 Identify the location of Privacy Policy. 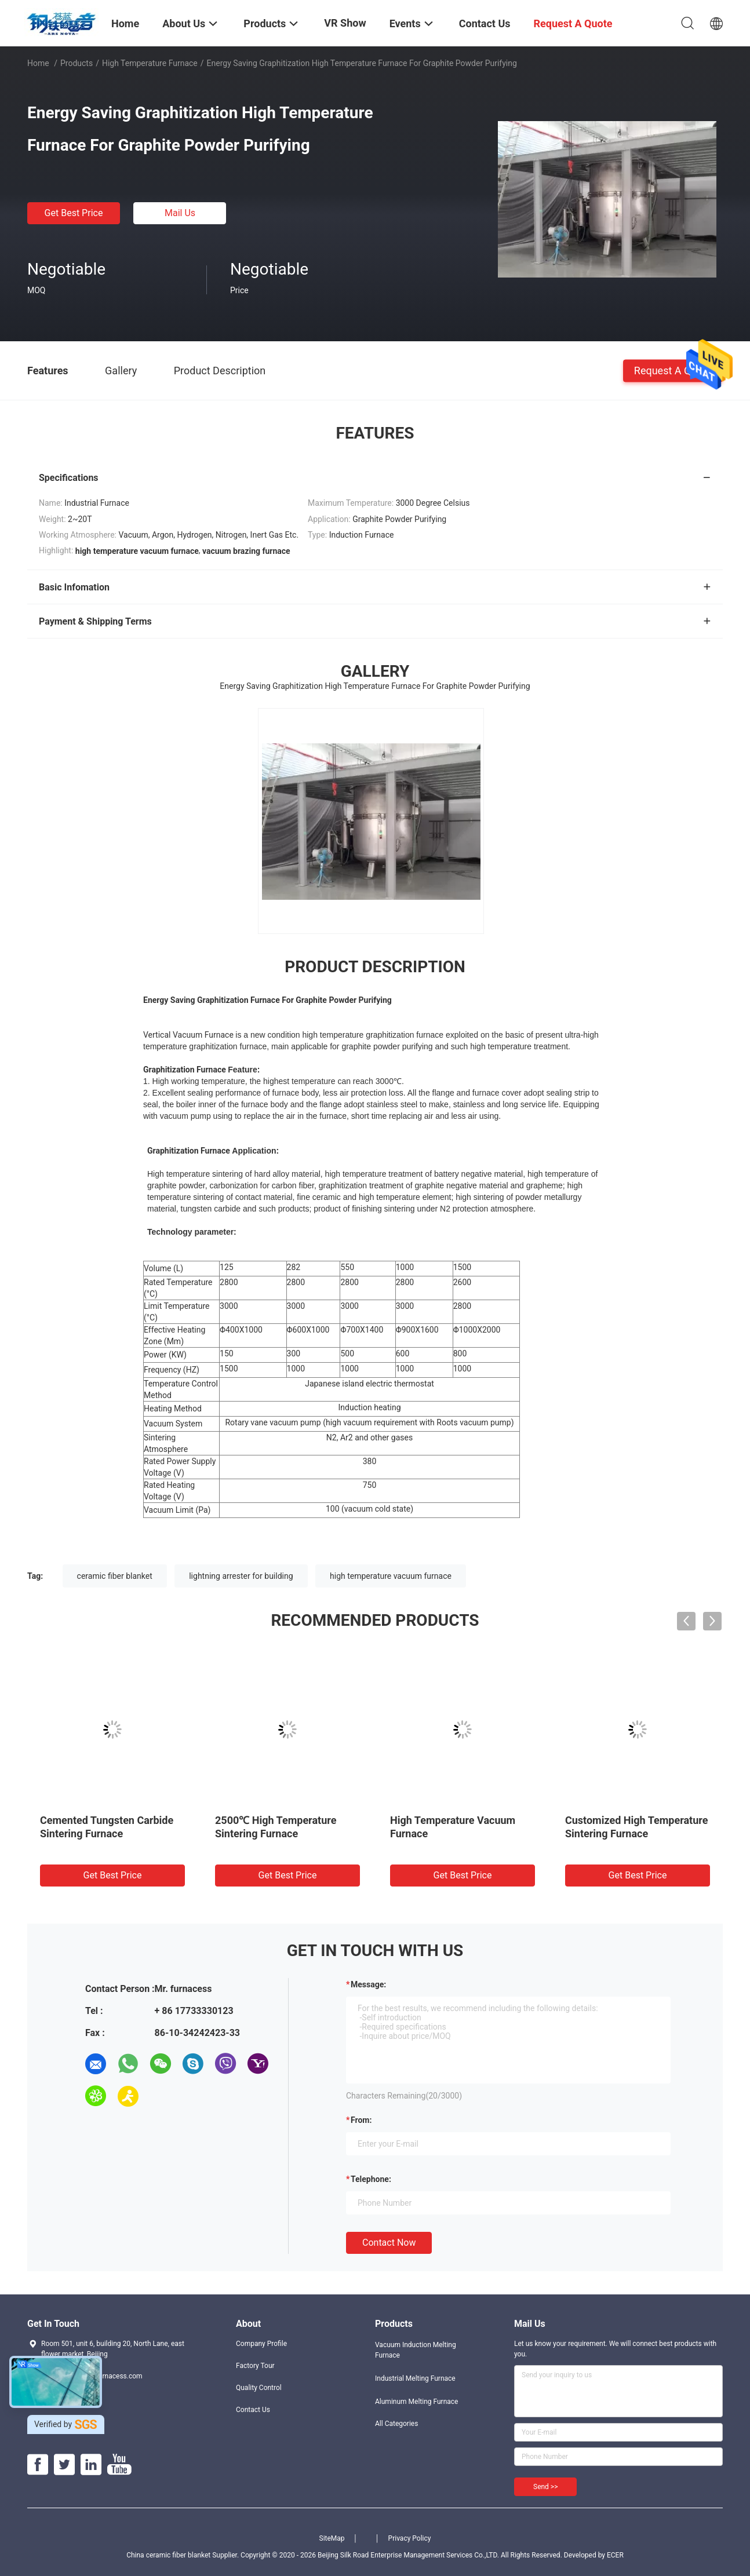
(409, 2538).